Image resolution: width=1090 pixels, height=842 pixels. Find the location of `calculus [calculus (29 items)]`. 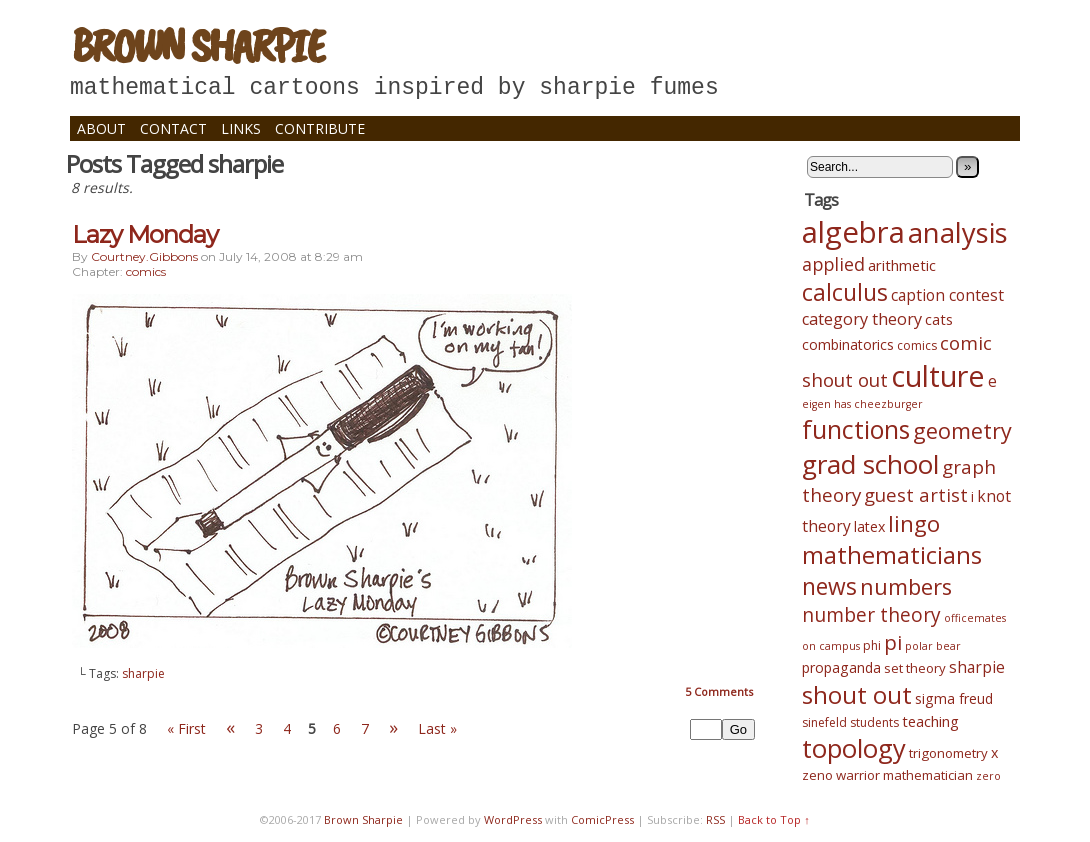

calculus [calculus (29 items)] is located at coordinates (845, 292).